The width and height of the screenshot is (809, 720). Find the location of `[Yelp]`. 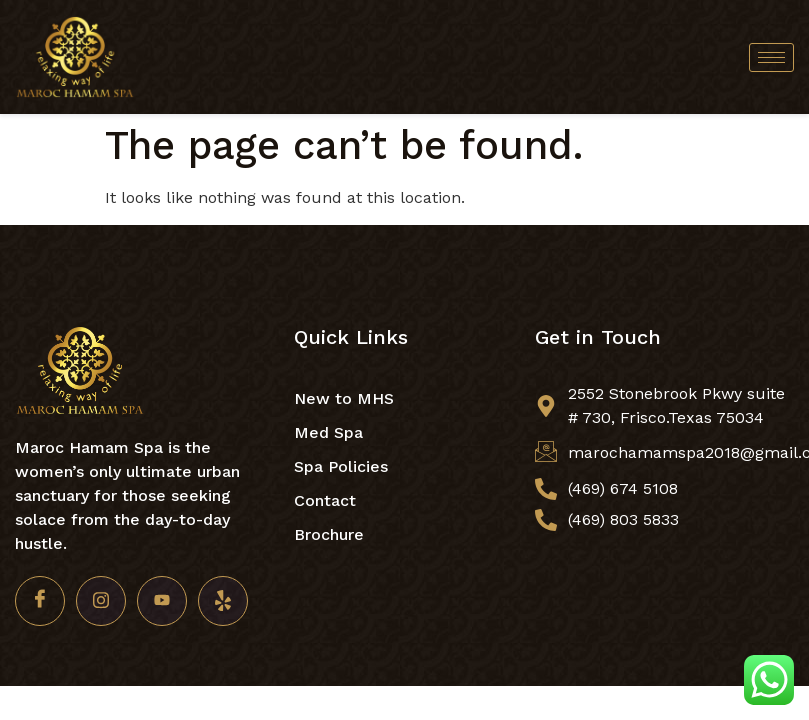

[Yelp] is located at coordinates (223, 601).